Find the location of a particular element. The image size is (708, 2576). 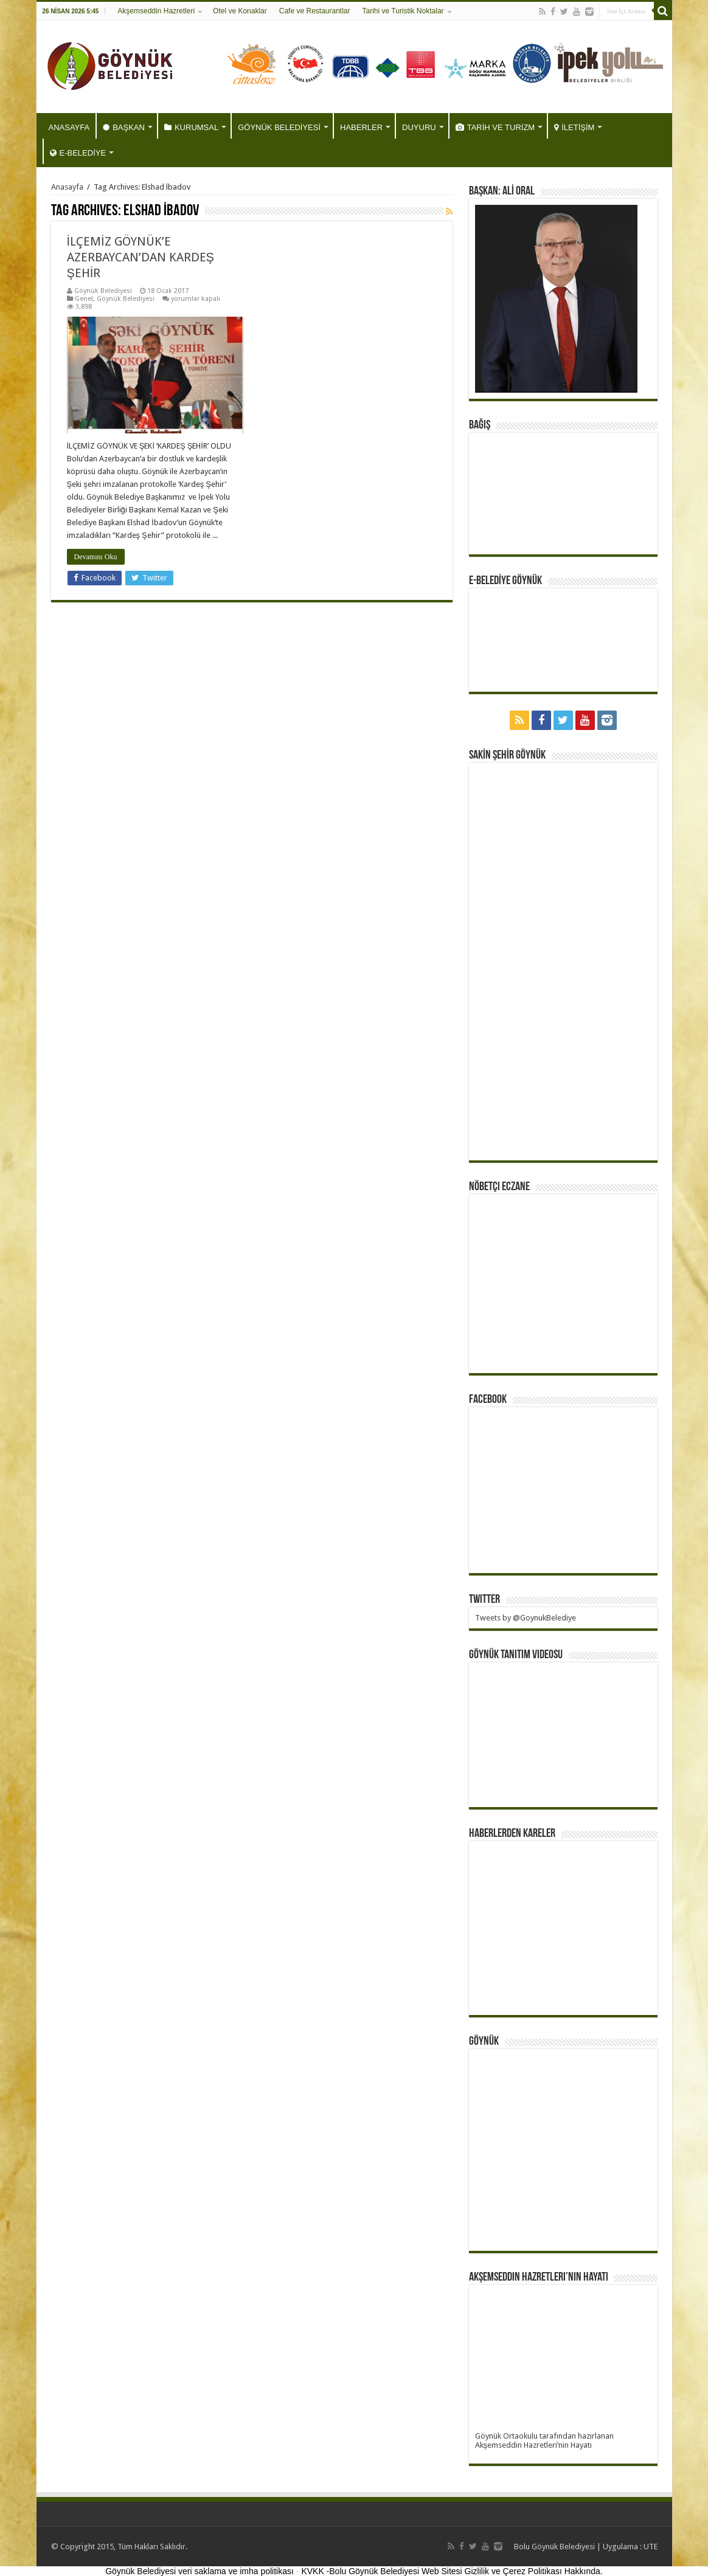

UTE is located at coordinates (651, 2546).